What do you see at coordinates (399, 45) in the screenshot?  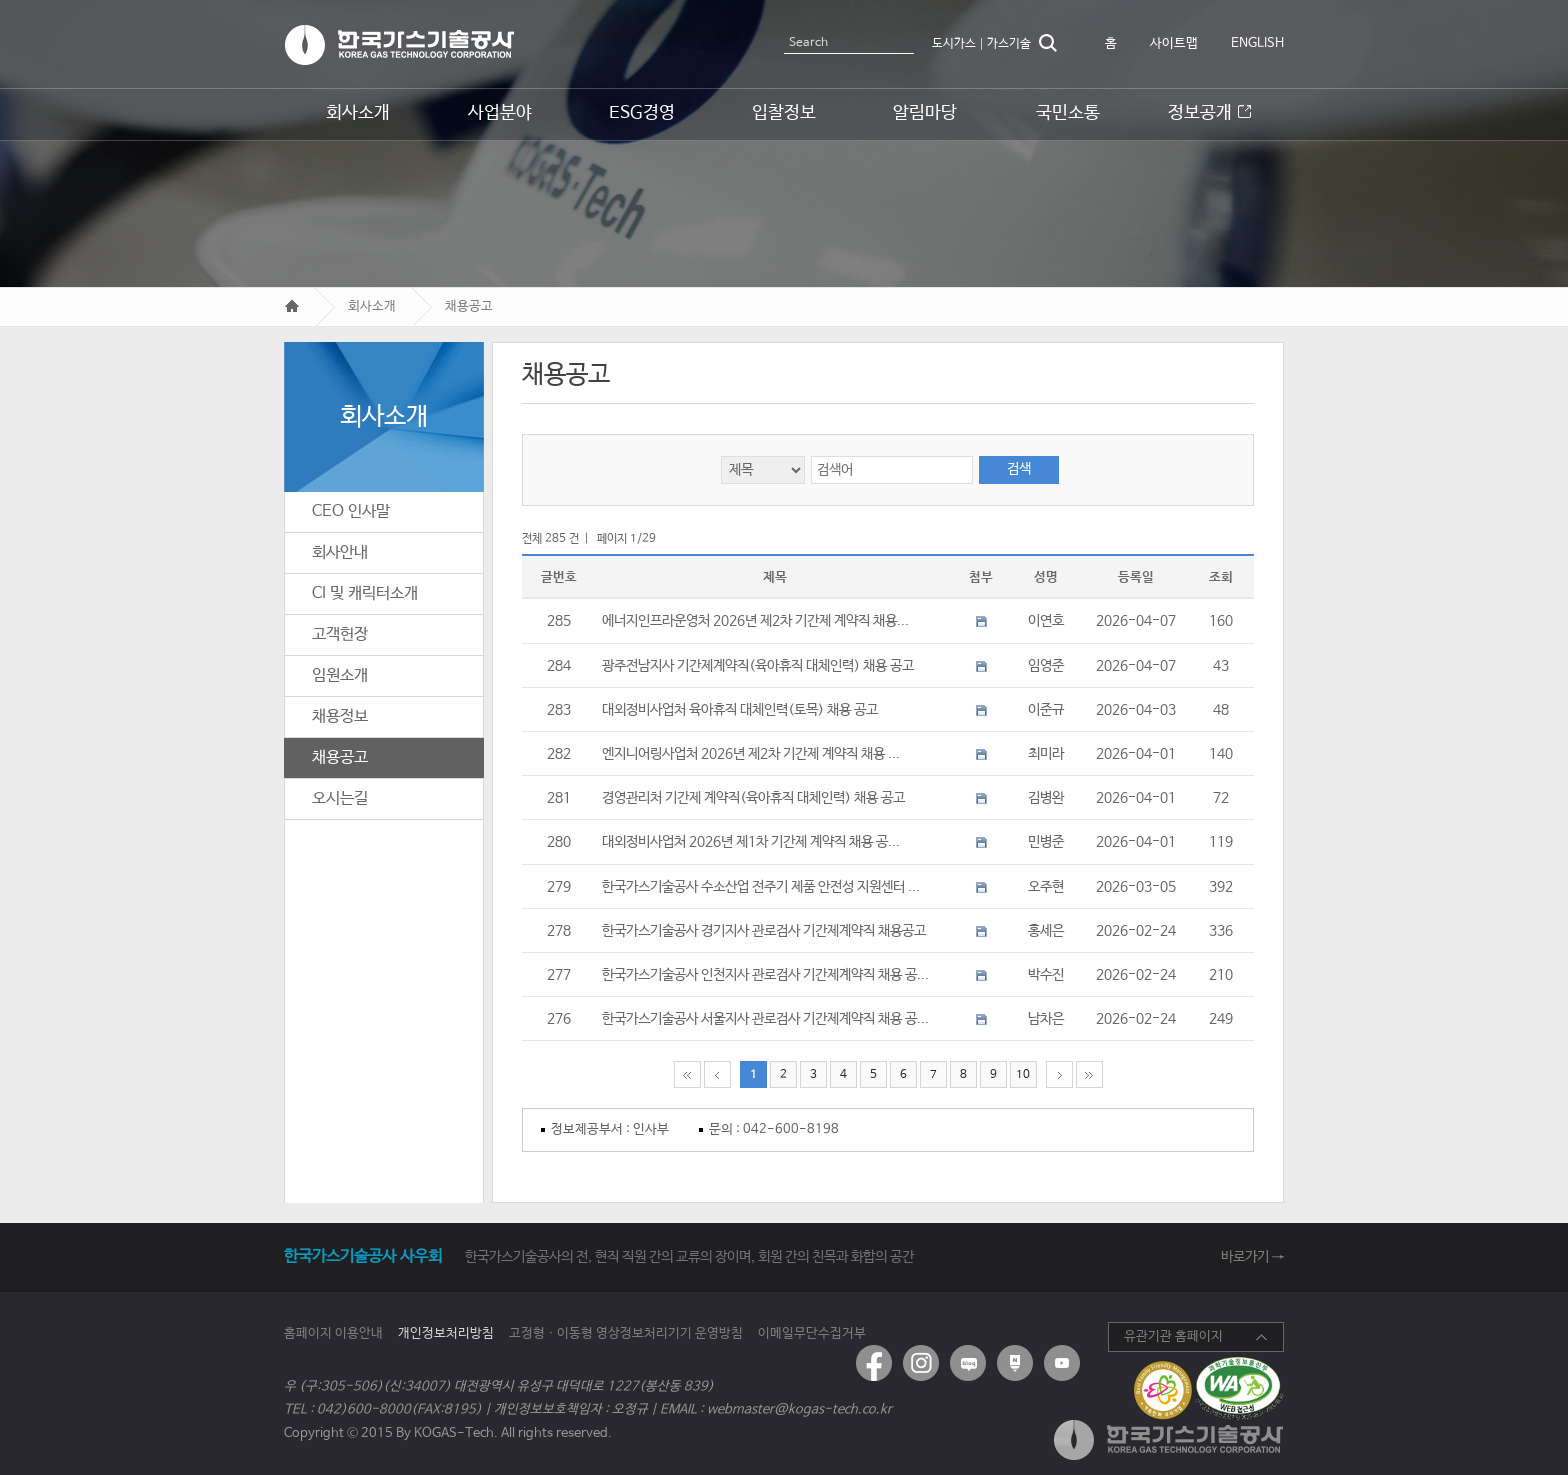 I see `한국가스기술공사` at bounding box center [399, 45].